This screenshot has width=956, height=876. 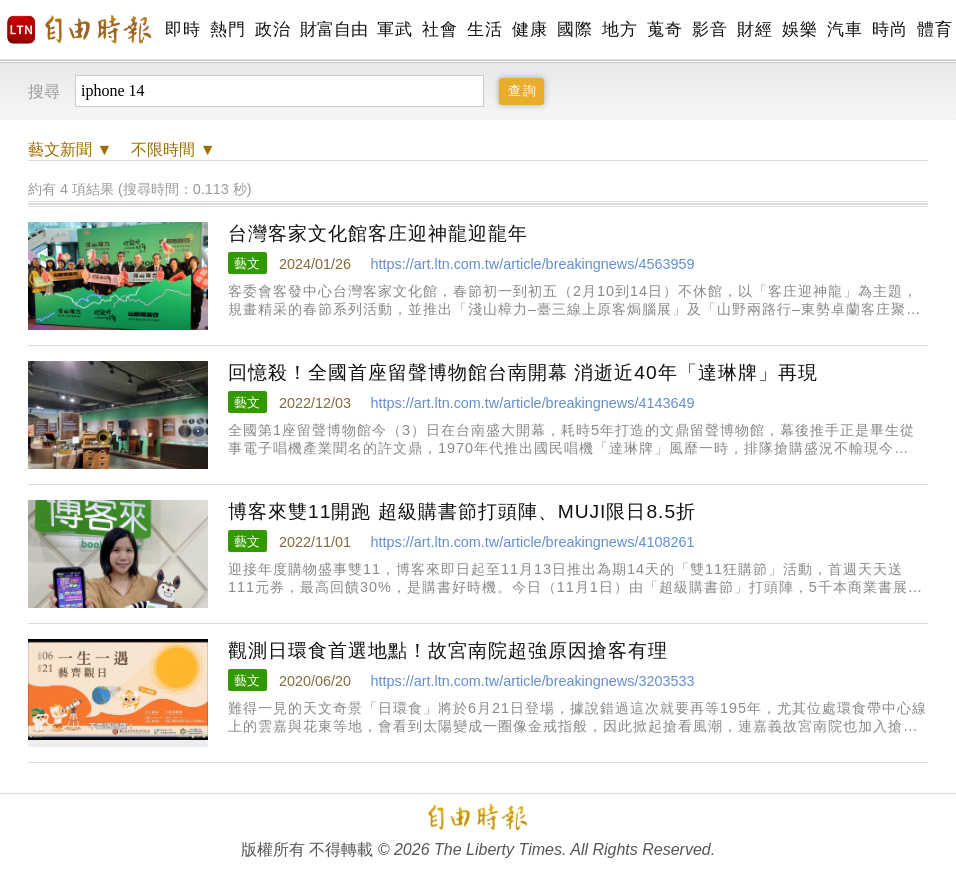 I want to click on 博客來雙11開跑 超級購書節打頭陣、MUJI限日8.5折, so click(x=462, y=511).